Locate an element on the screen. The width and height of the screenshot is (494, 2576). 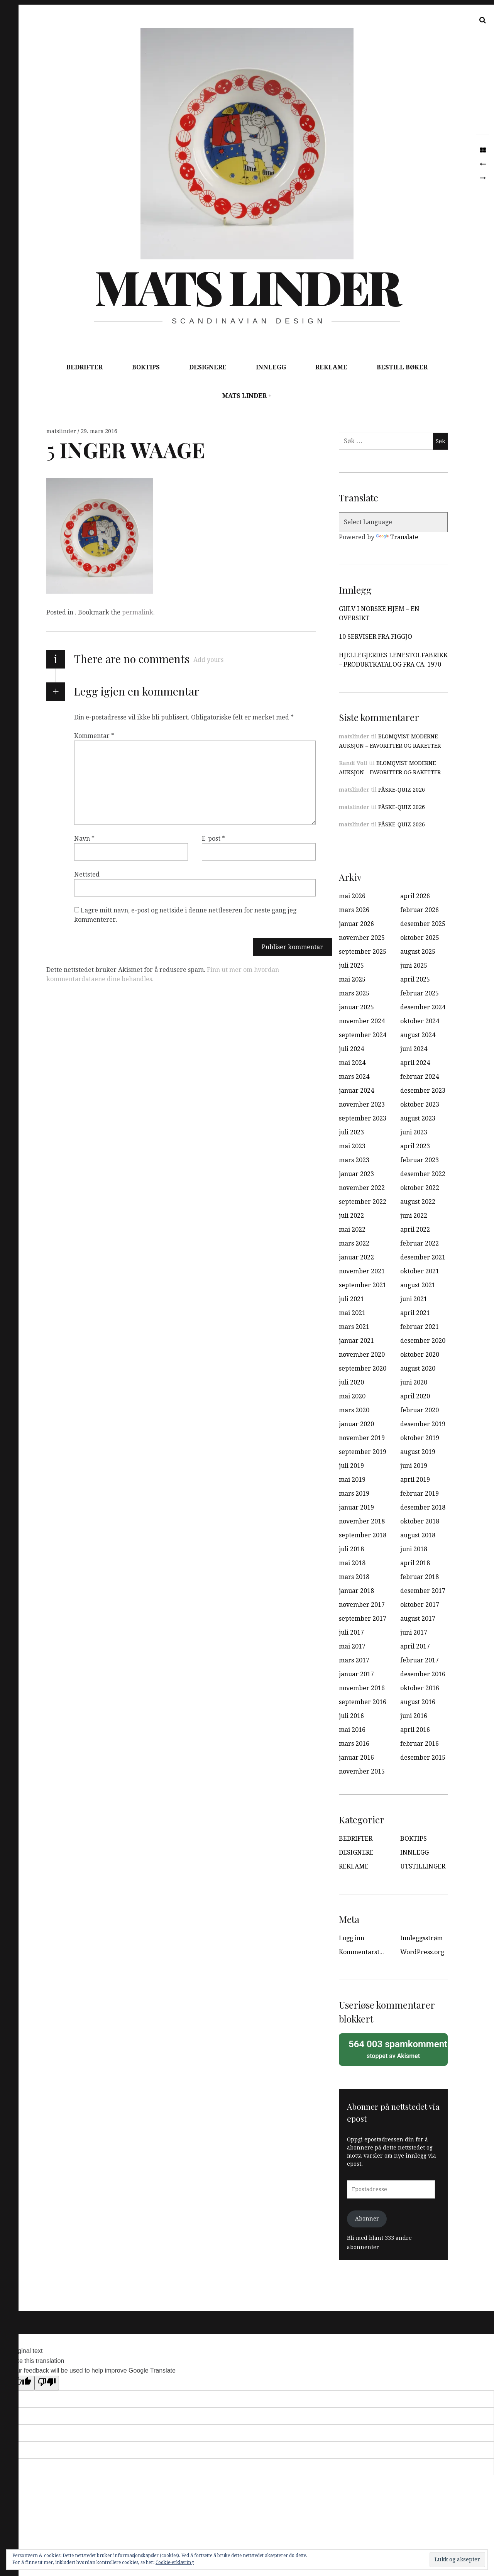
mai 2022 is located at coordinates (352, 1229).